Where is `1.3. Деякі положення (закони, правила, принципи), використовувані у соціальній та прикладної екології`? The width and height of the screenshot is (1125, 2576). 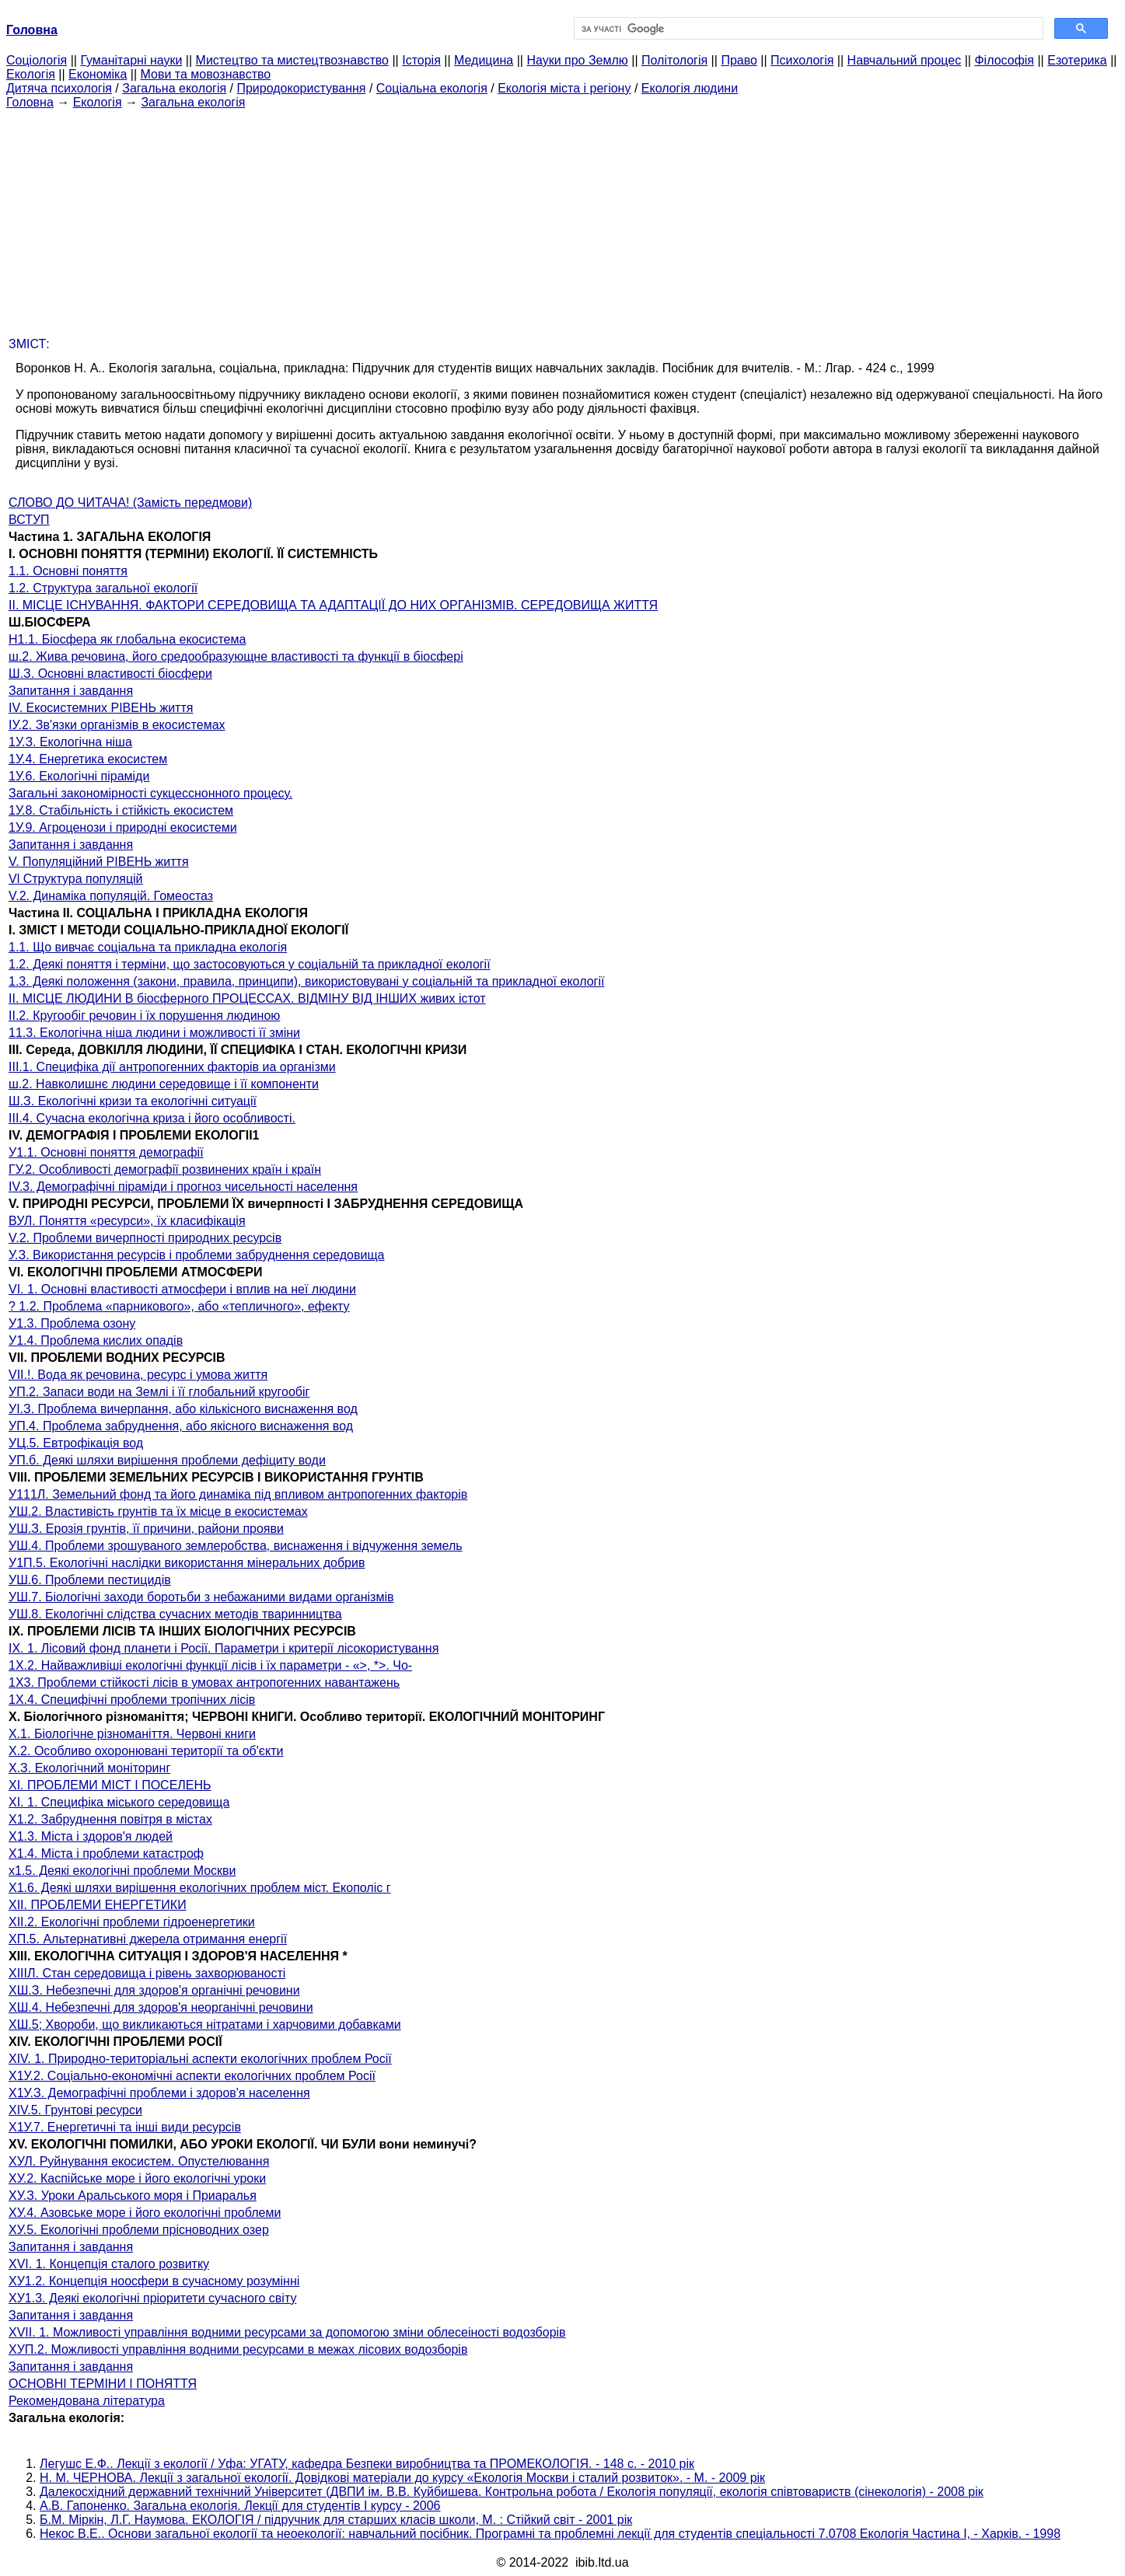
1.3. Деякі положення (закони, правила, принципи), використовувані у соціальній та прикладної екології is located at coordinates (306, 981).